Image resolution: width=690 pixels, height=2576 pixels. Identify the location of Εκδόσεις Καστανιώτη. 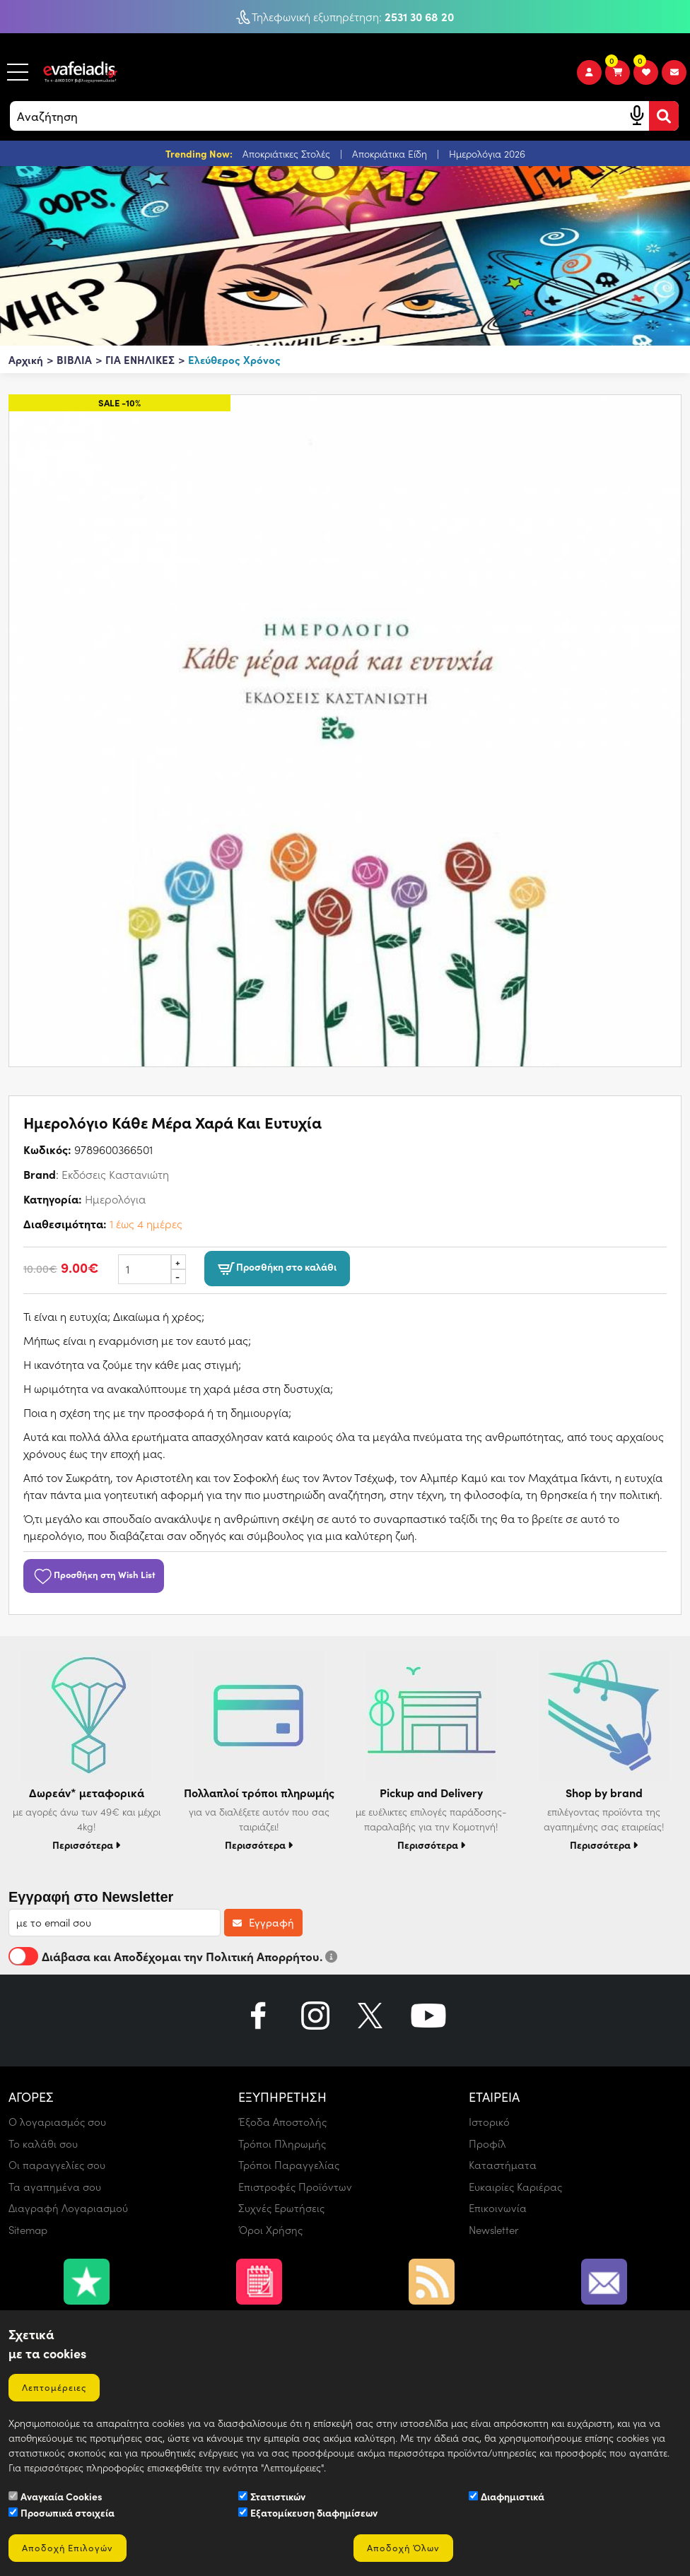
(115, 1174).